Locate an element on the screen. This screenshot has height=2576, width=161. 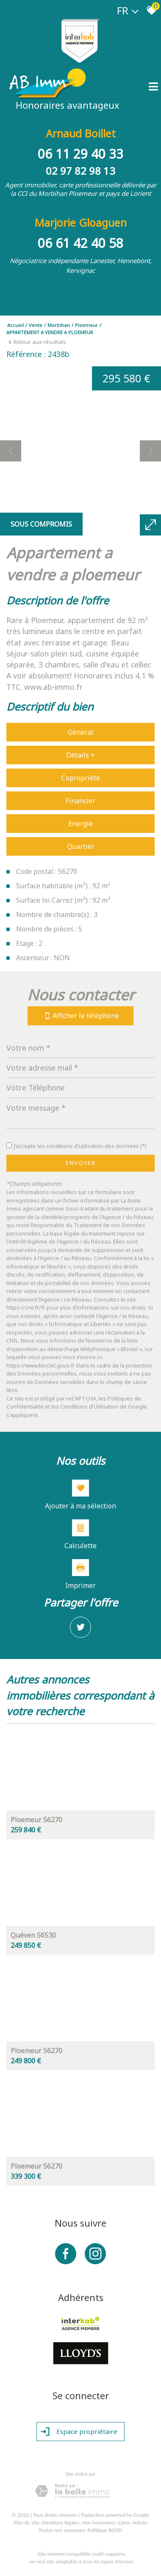
J'accepte les conditions d'utilisation des données (*) is located at coordinates (80, 1146).